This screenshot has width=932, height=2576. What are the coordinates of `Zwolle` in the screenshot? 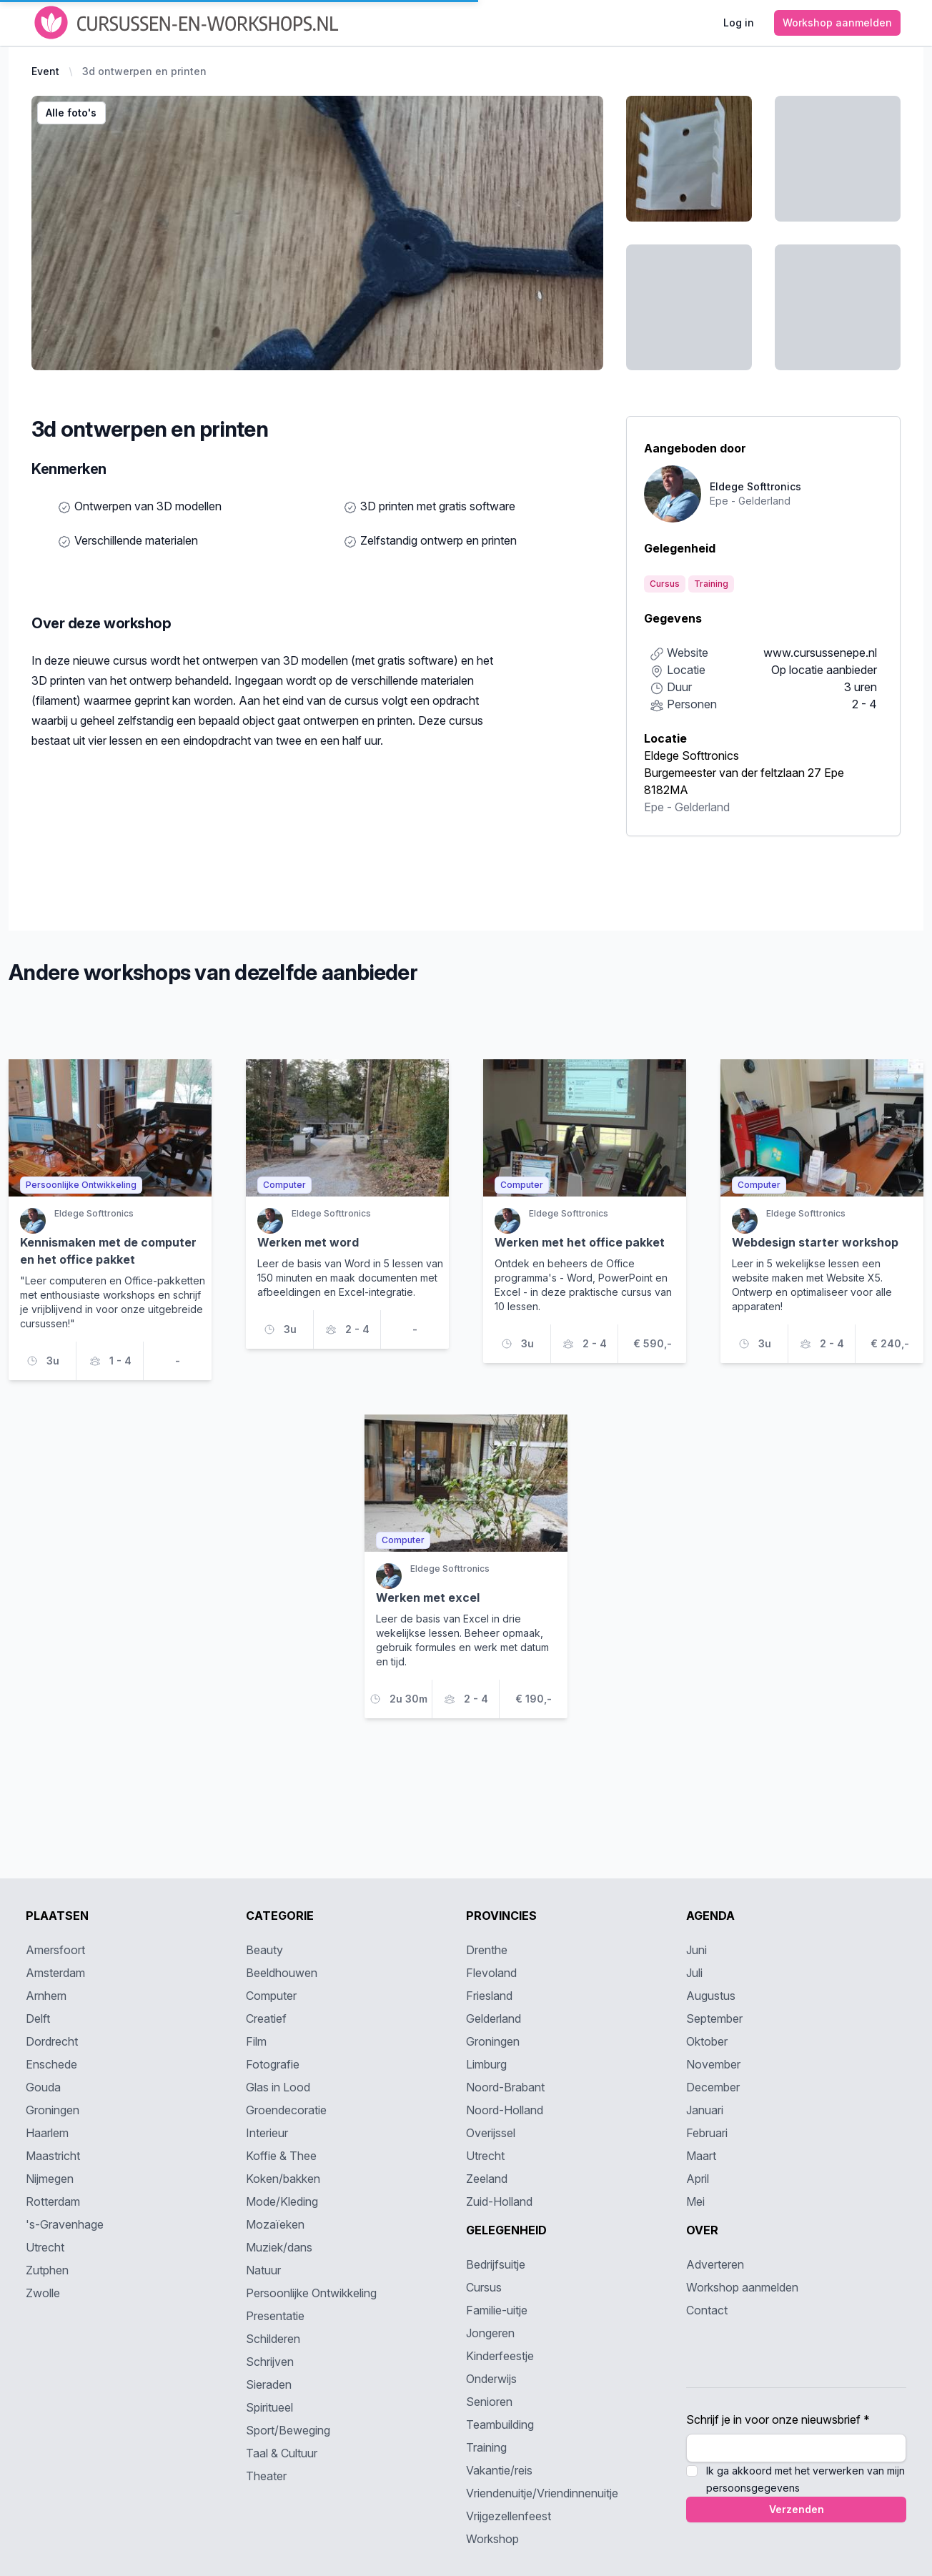 It's located at (43, 2293).